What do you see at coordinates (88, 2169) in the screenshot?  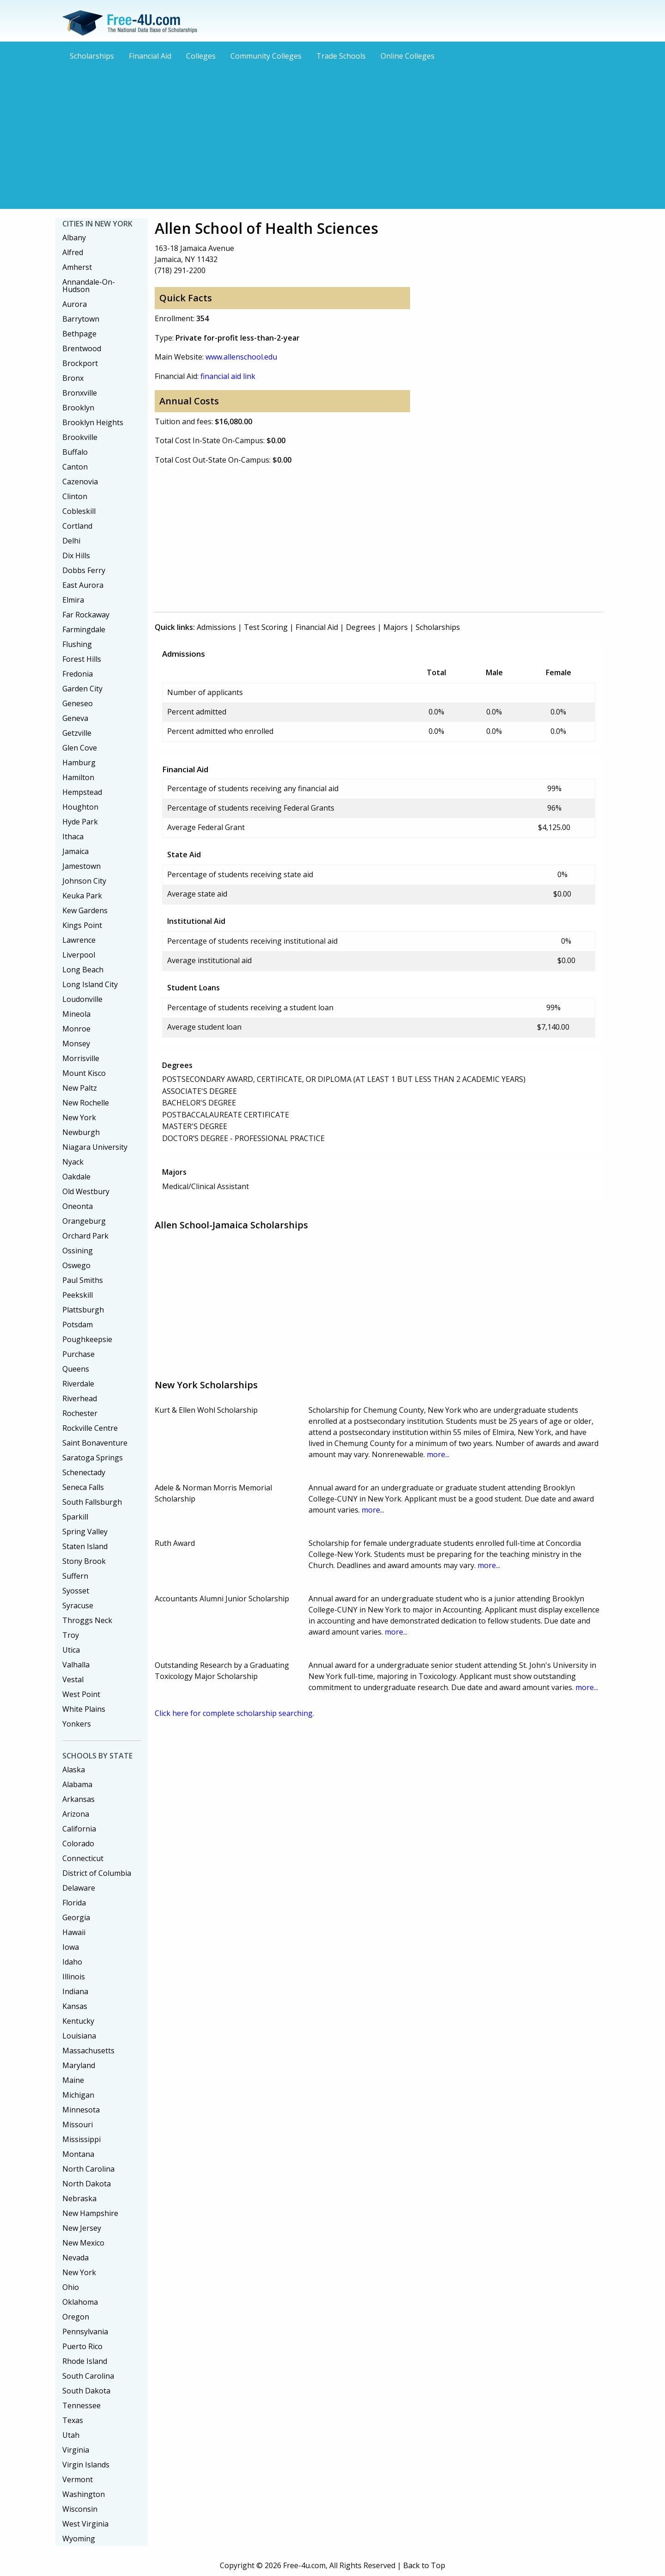 I see `North Carolina` at bounding box center [88, 2169].